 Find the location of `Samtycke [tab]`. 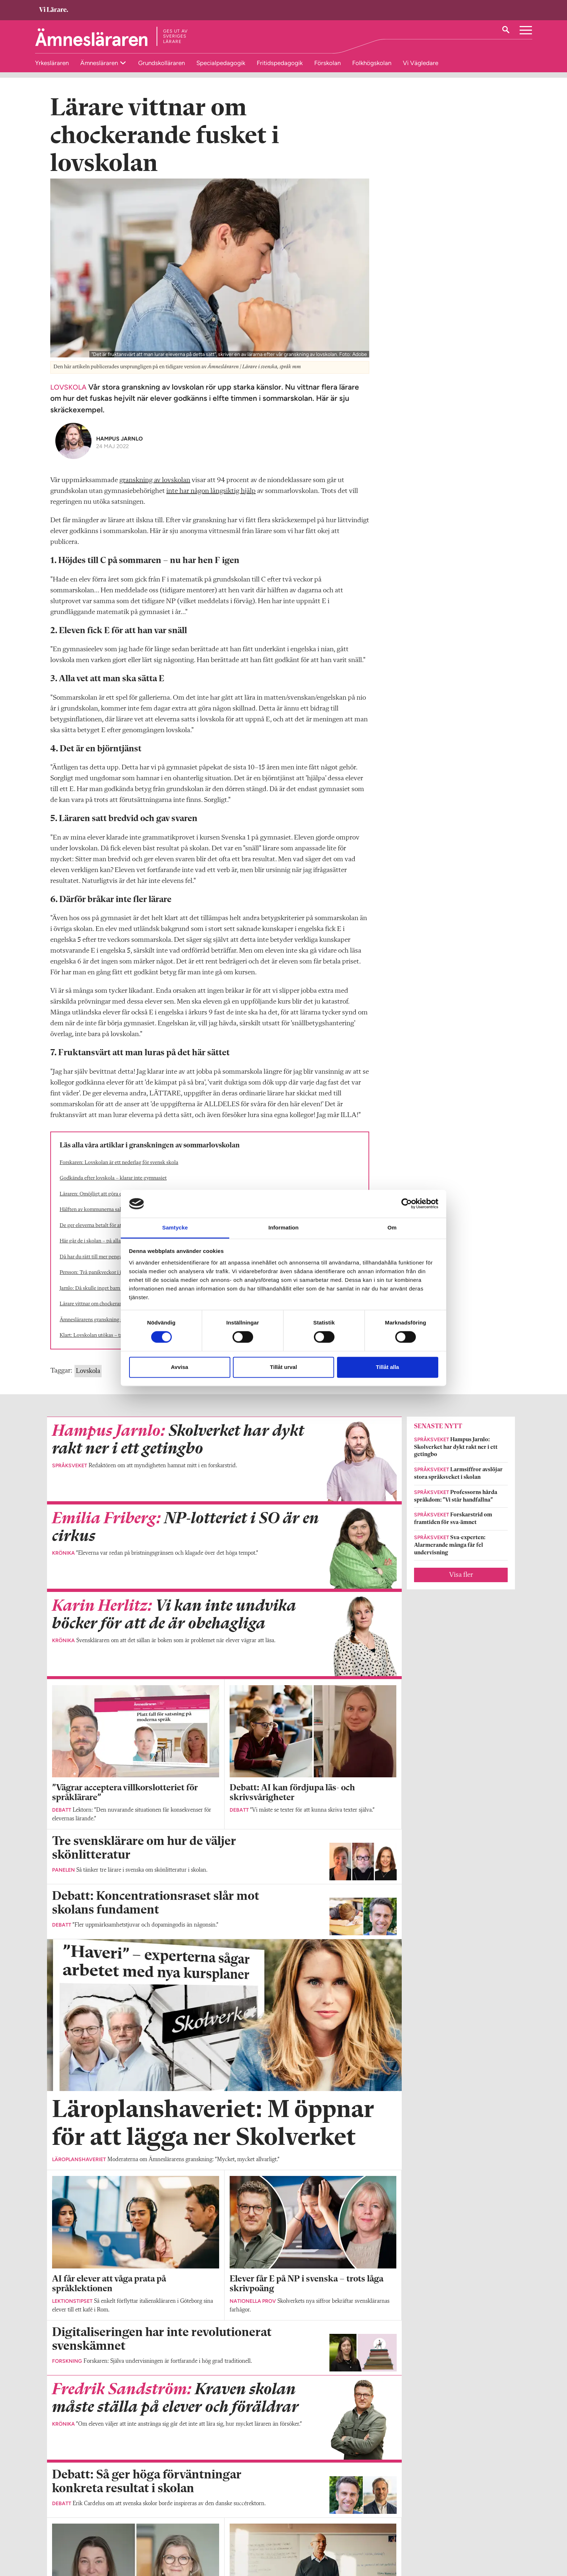

Samtycke [tab] is located at coordinates (175, 1227).